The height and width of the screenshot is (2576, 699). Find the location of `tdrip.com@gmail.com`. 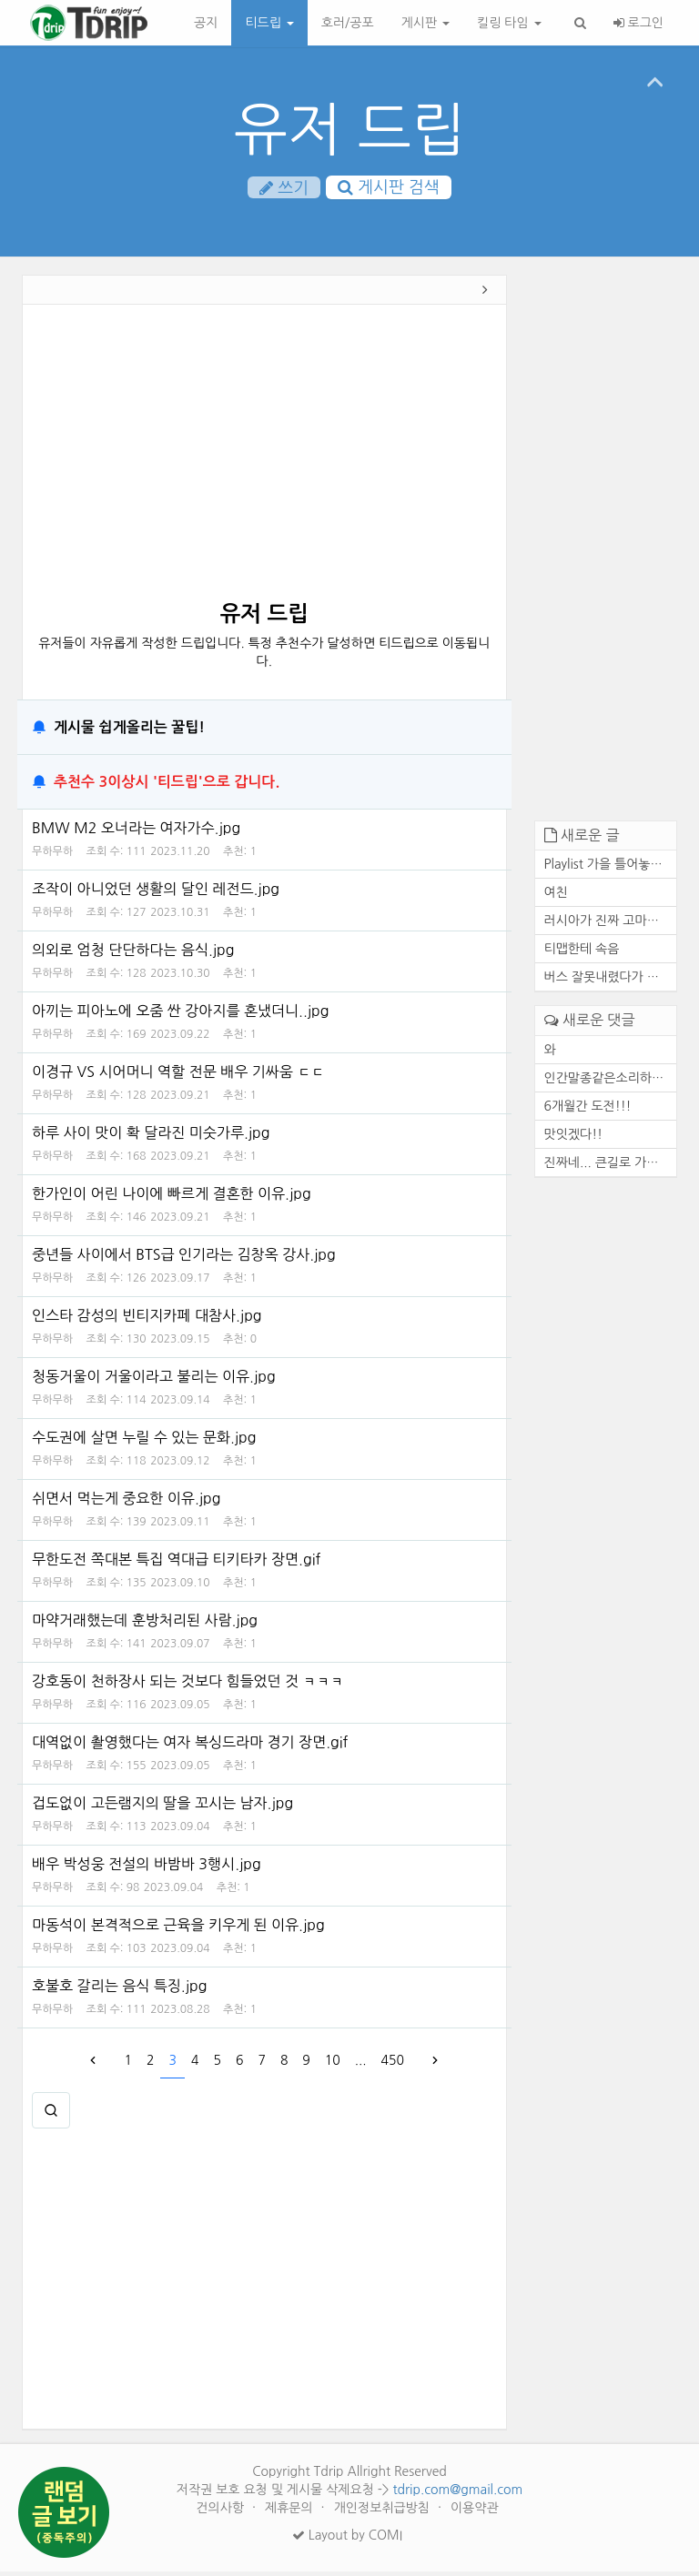

tdrip.com@gmail.com is located at coordinates (457, 2494).